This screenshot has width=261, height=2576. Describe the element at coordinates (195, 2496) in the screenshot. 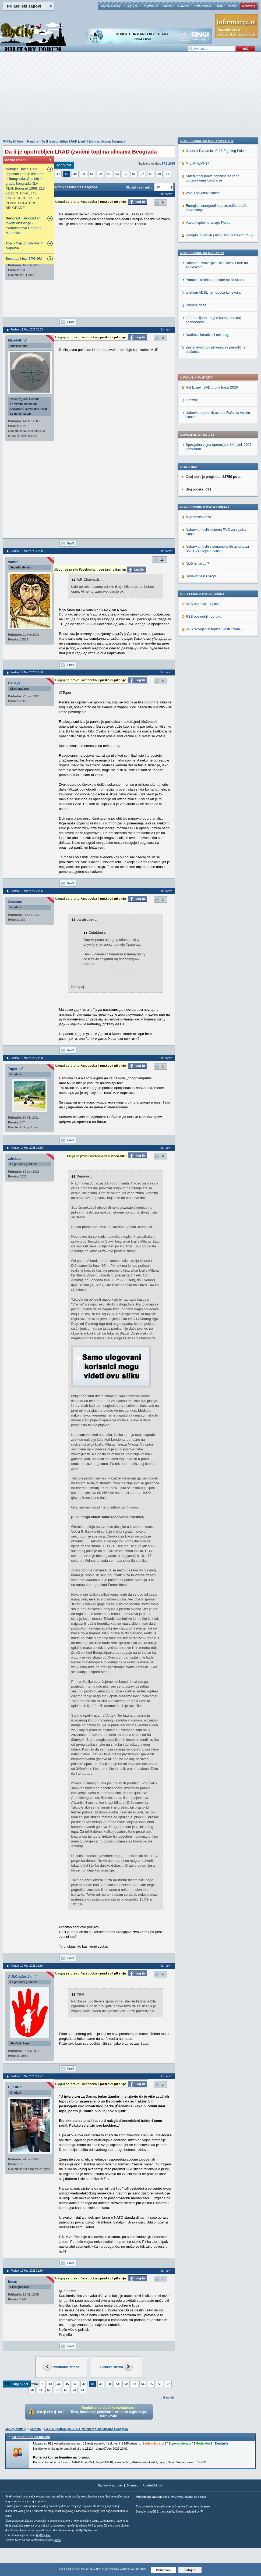

I see `Zaštita od virusa` at that location.